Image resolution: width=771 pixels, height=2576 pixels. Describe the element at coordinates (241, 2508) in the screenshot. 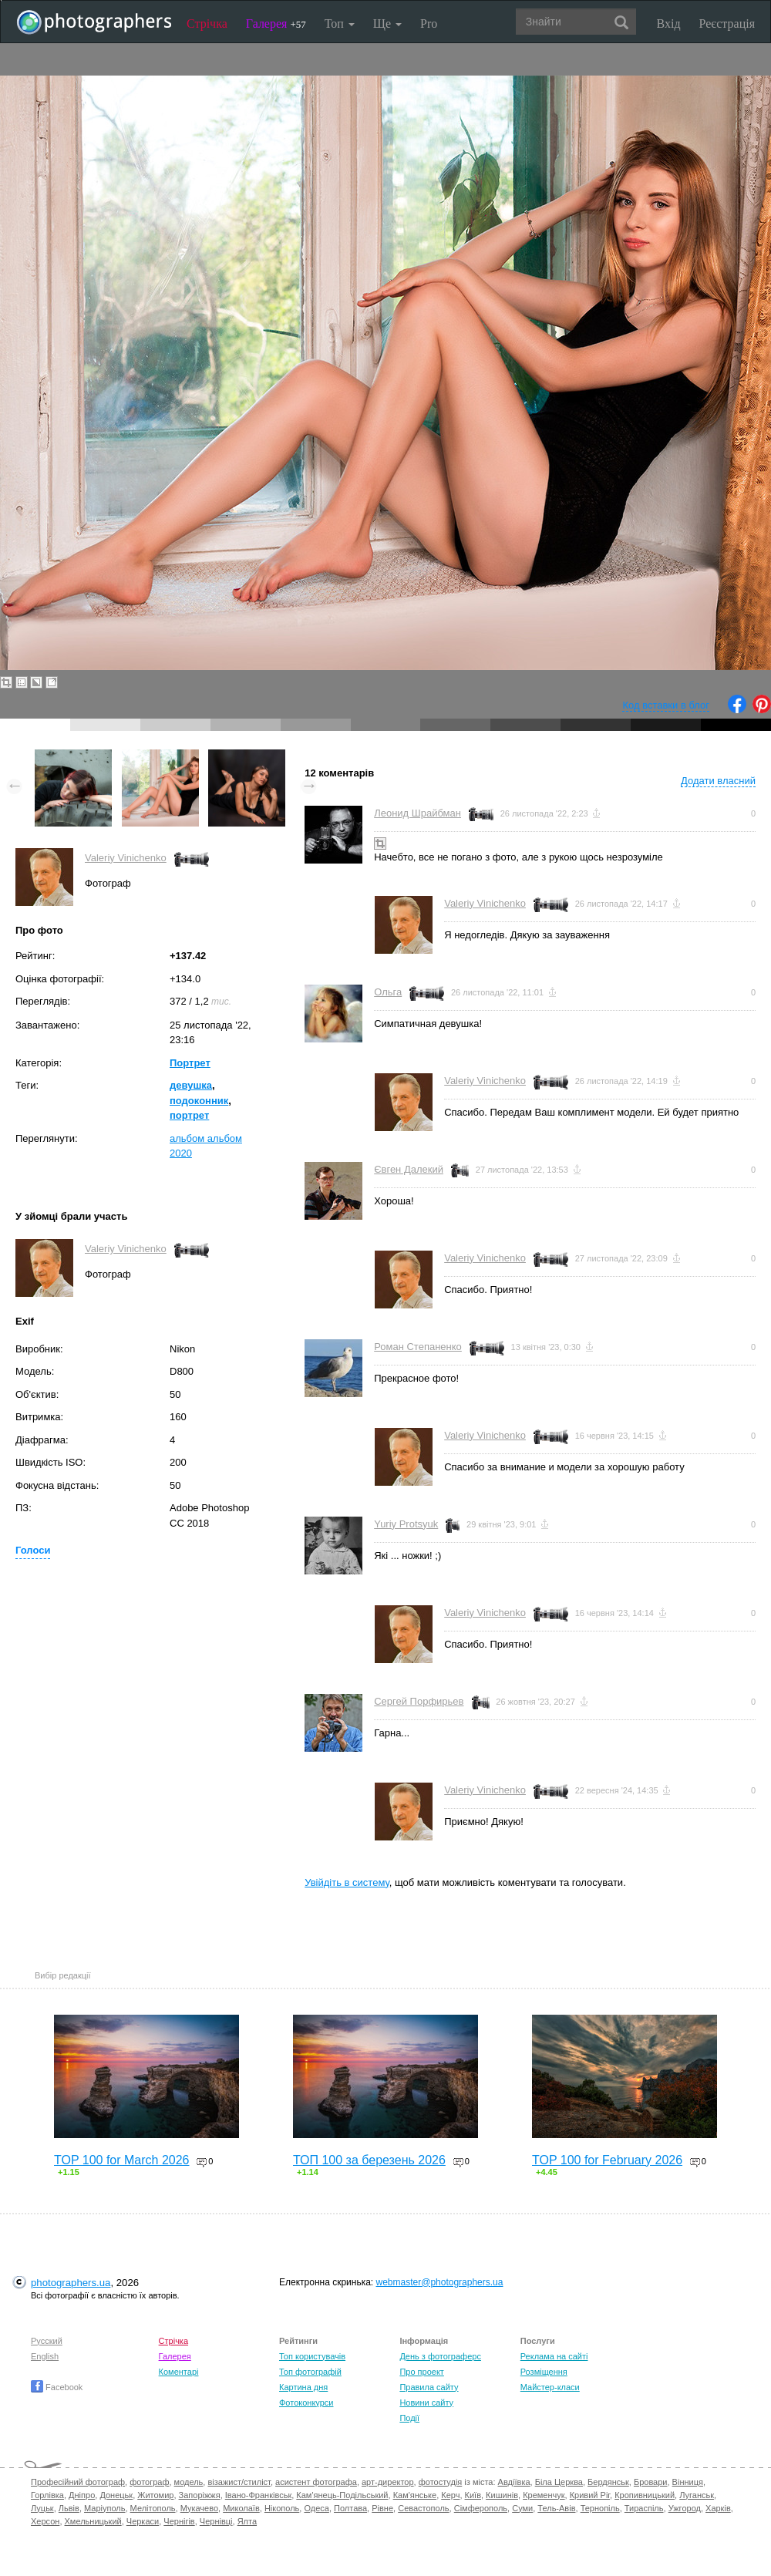

I see `Миколаїв` at that location.